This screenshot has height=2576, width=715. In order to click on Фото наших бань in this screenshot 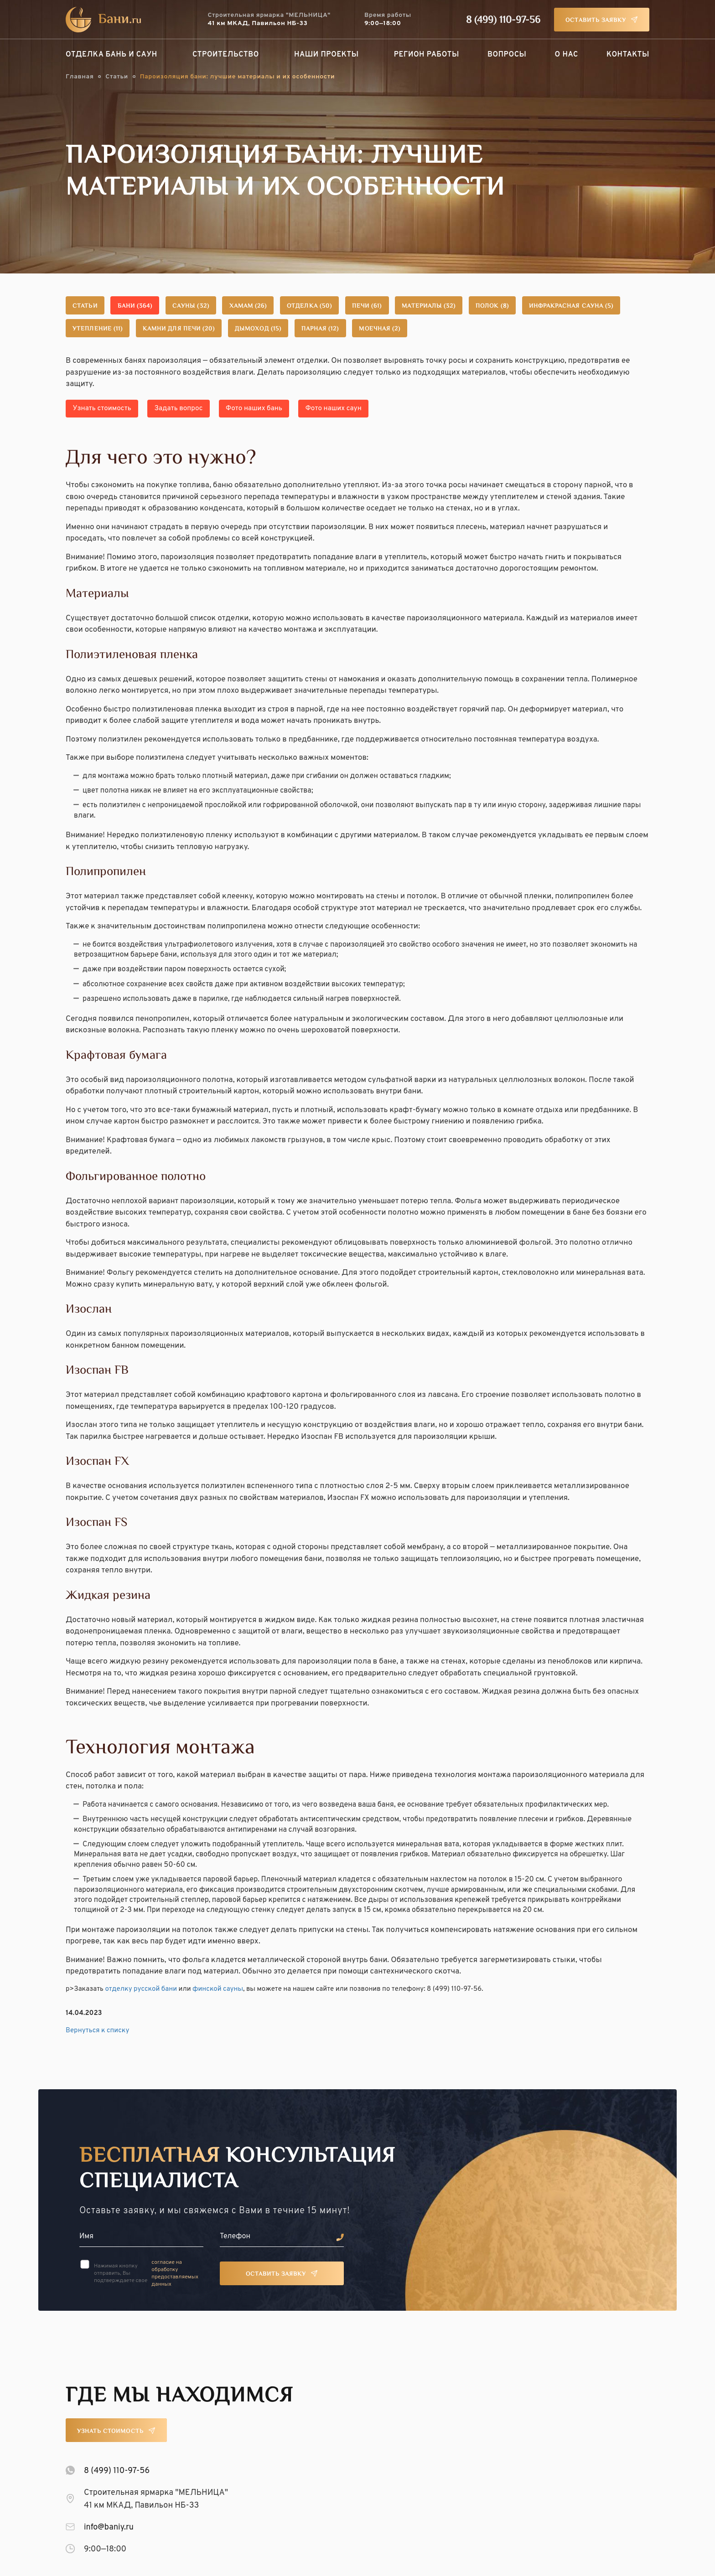, I will do `click(280, 408)`.